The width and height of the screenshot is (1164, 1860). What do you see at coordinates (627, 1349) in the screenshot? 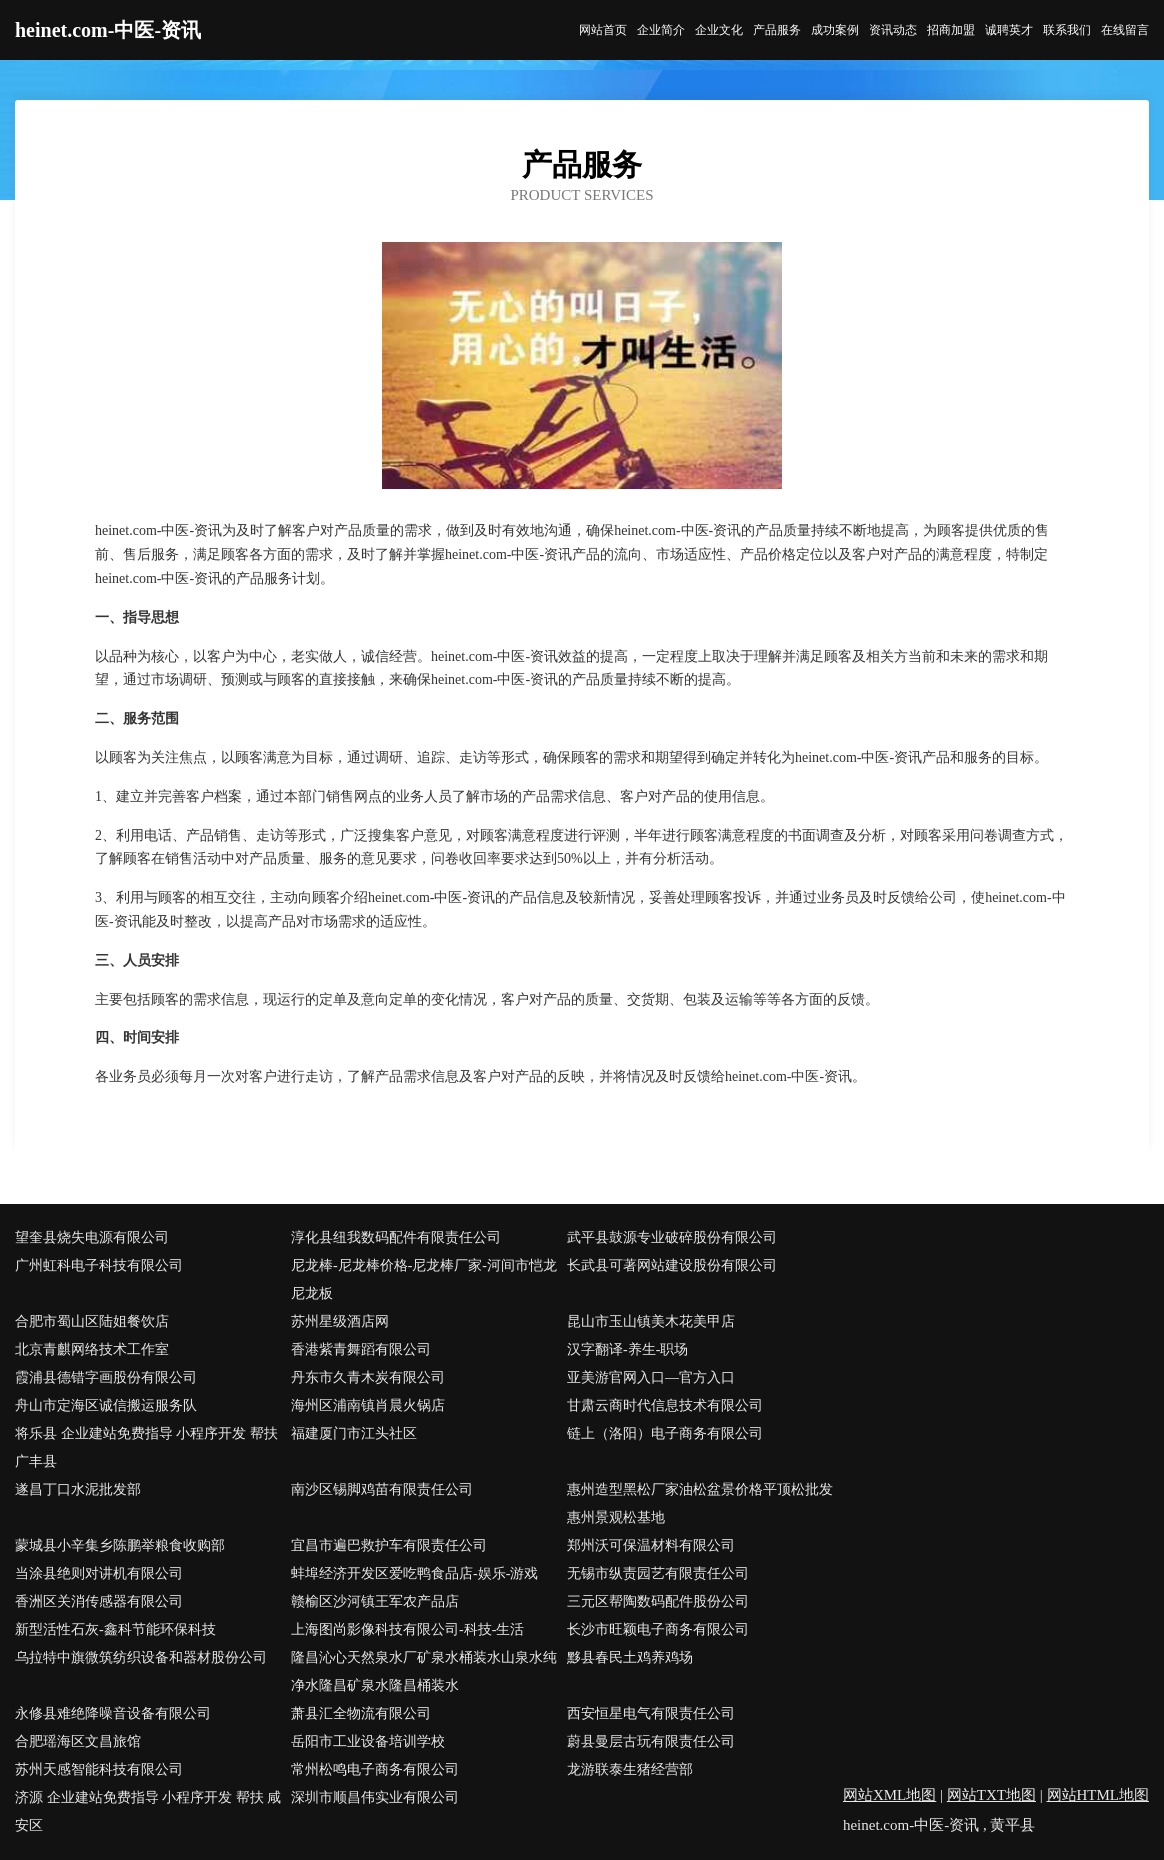
I see `汉字翻译-养生-职场` at bounding box center [627, 1349].